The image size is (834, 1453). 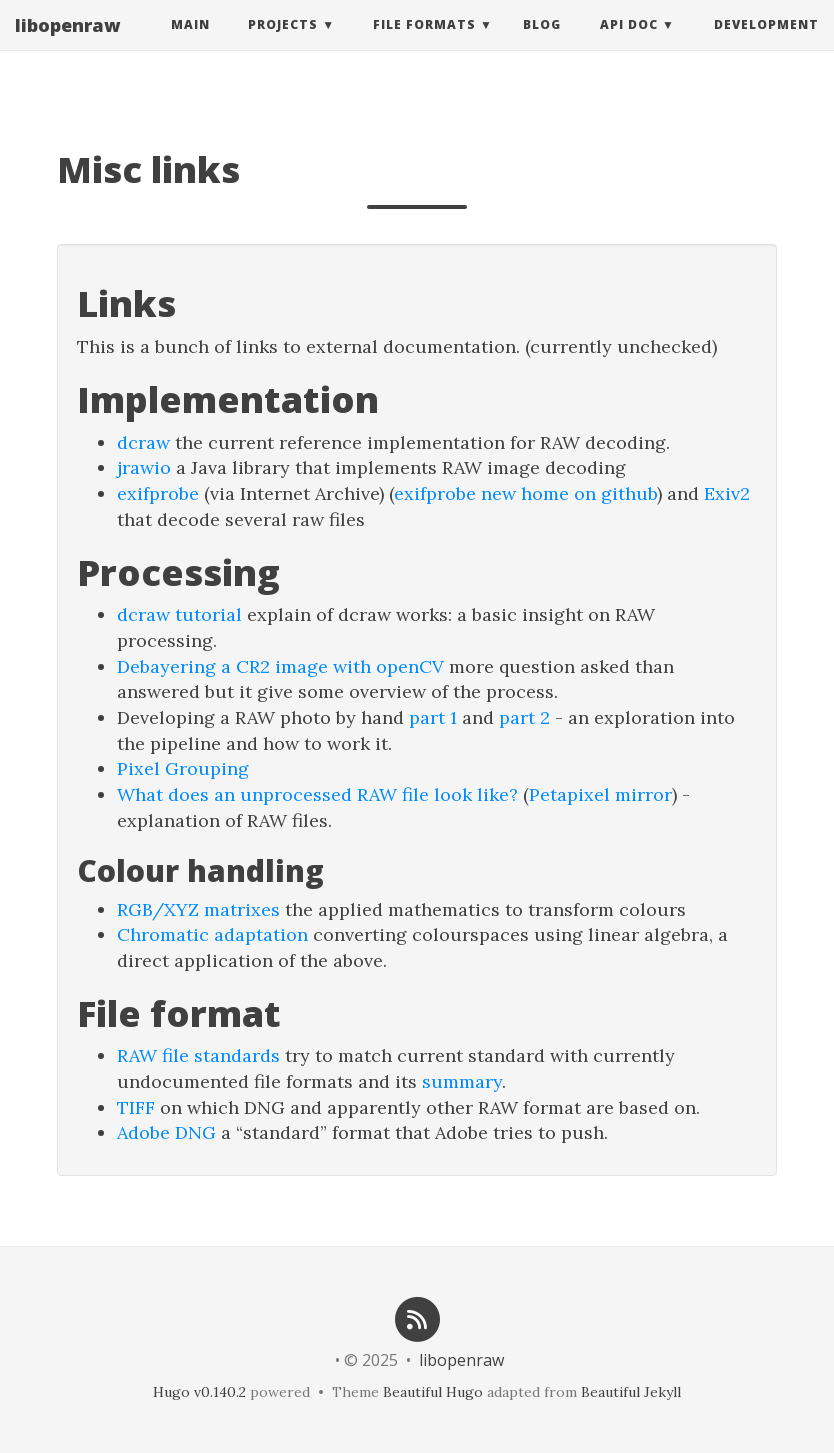 I want to click on API Doc [button], so click(x=629, y=44).